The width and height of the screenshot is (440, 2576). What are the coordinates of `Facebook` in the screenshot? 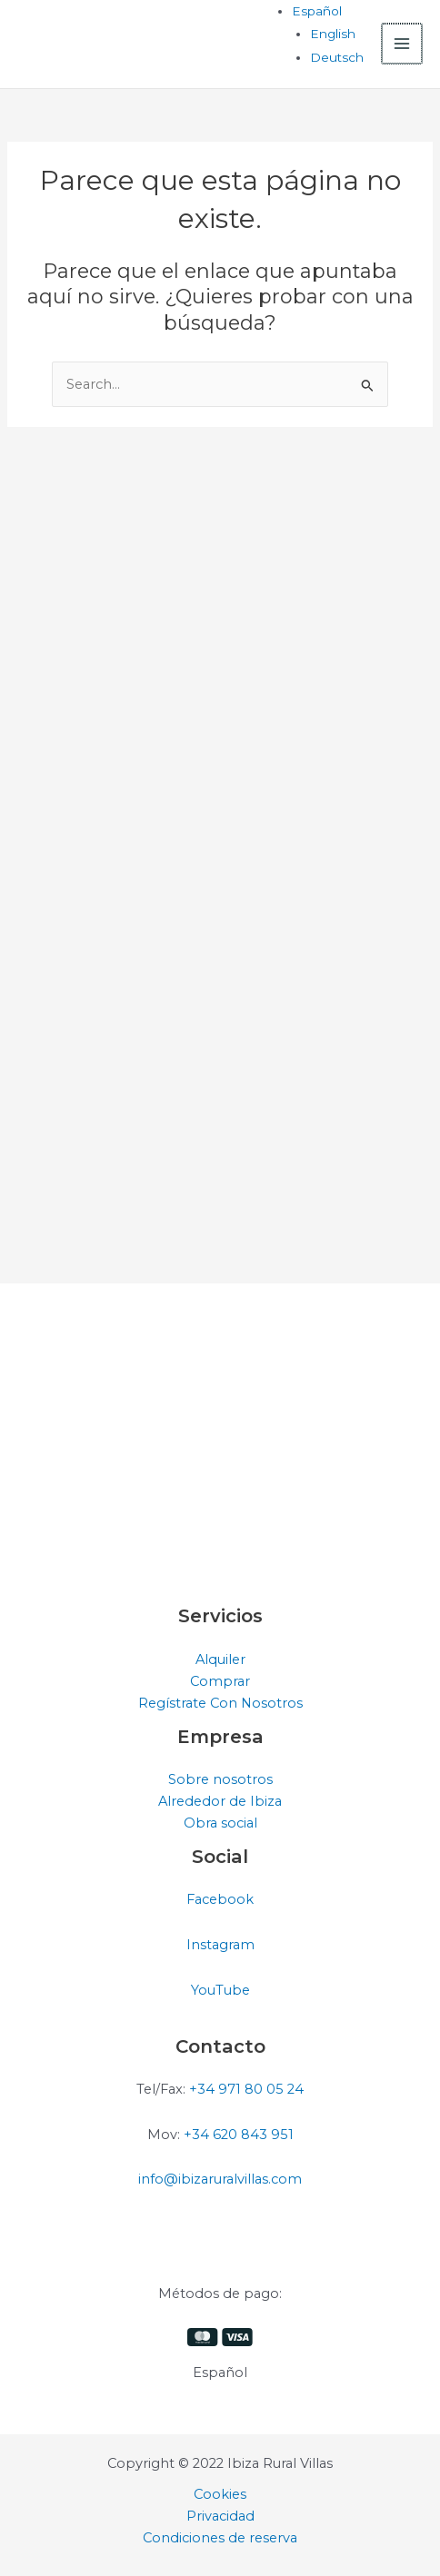 It's located at (220, 1899).